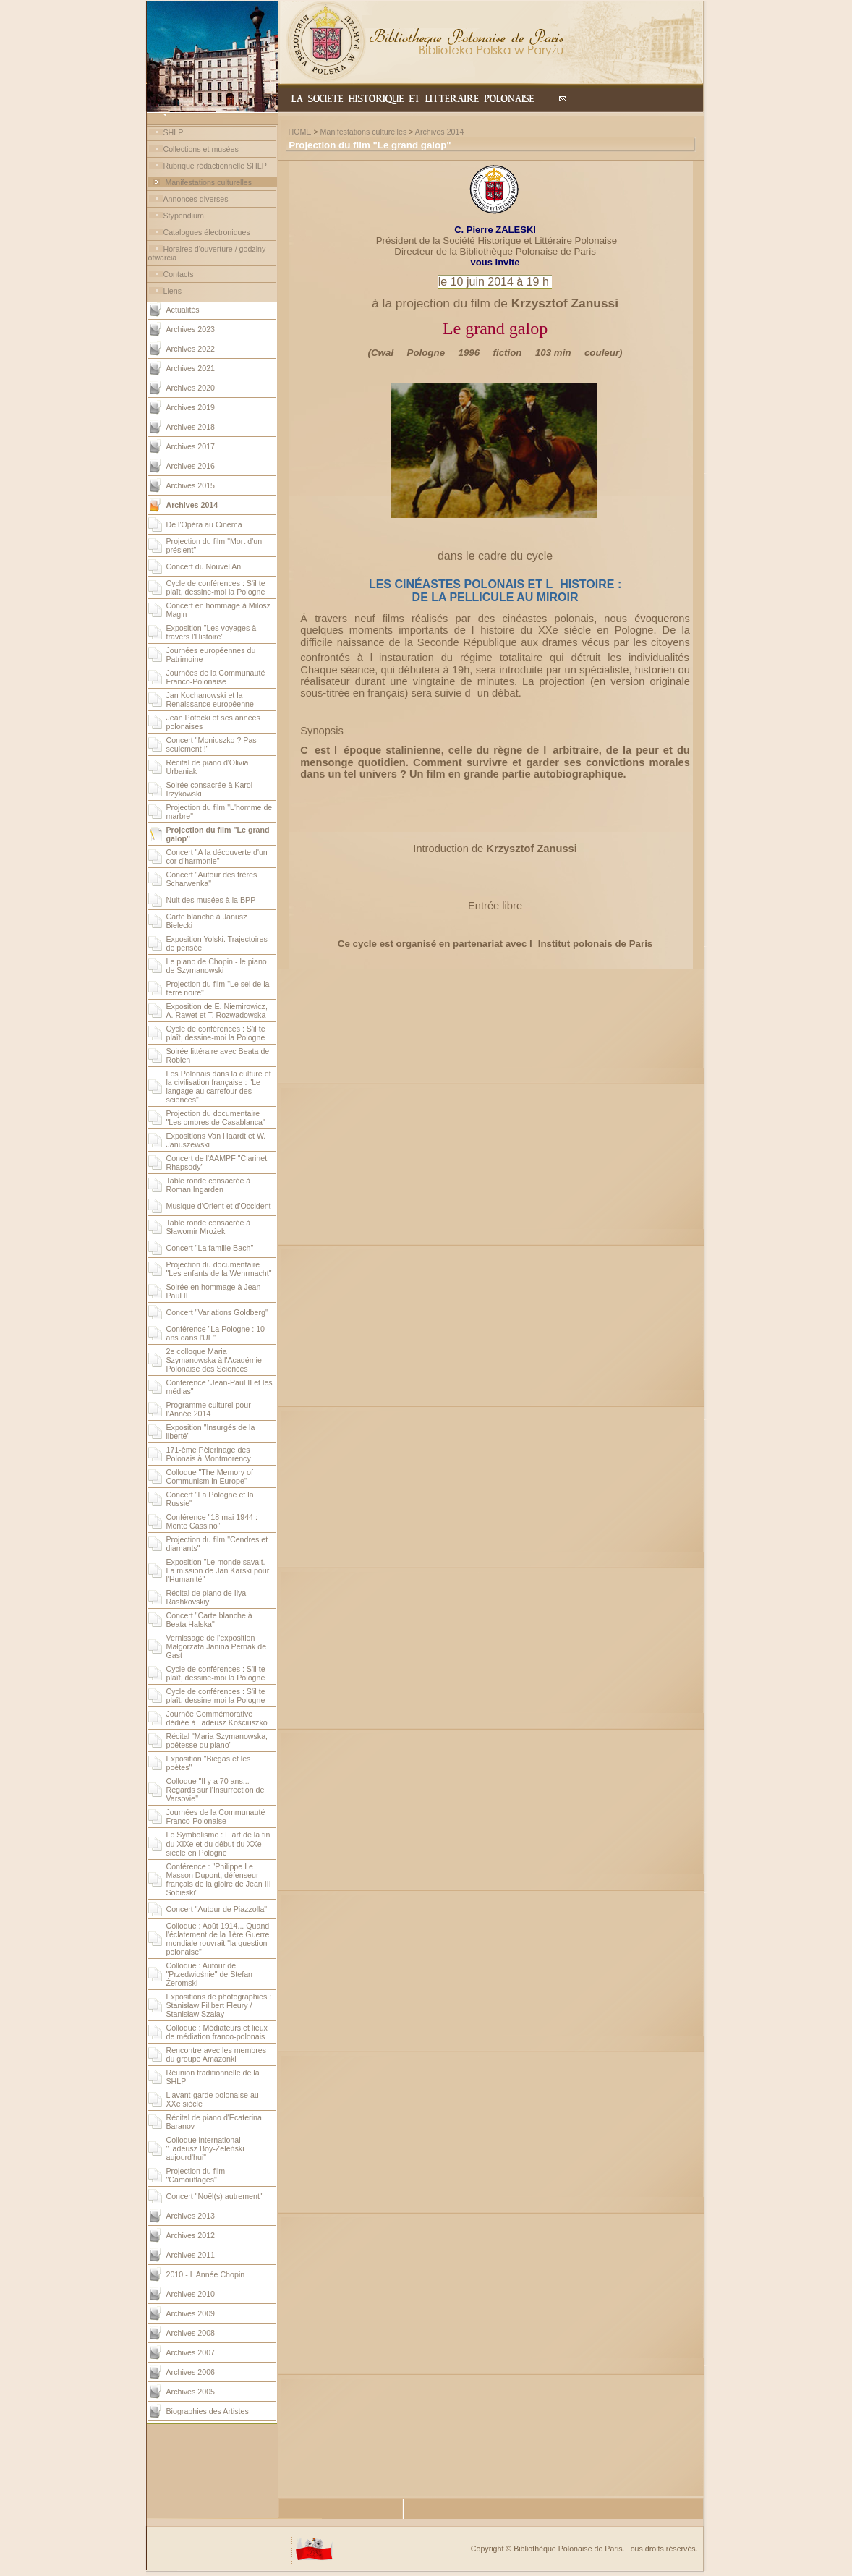 Image resolution: width=852 pixels, height=2576 pixels. I want to click on Stypendium, so click(183, 215).